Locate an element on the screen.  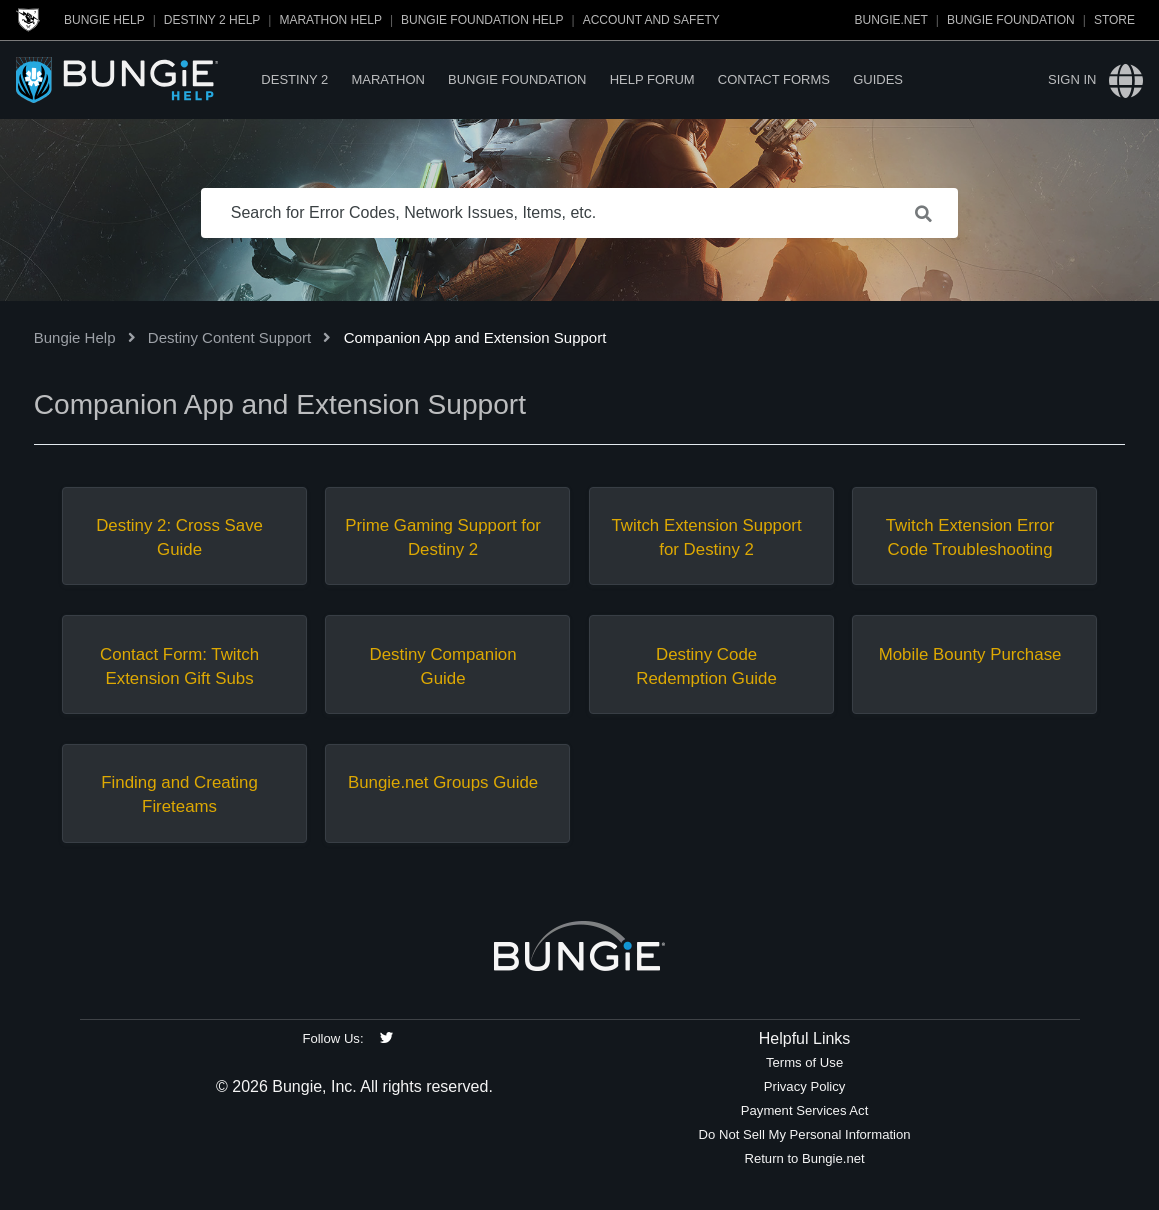
Bungie Foundation is located at coordinates (1011, 20).